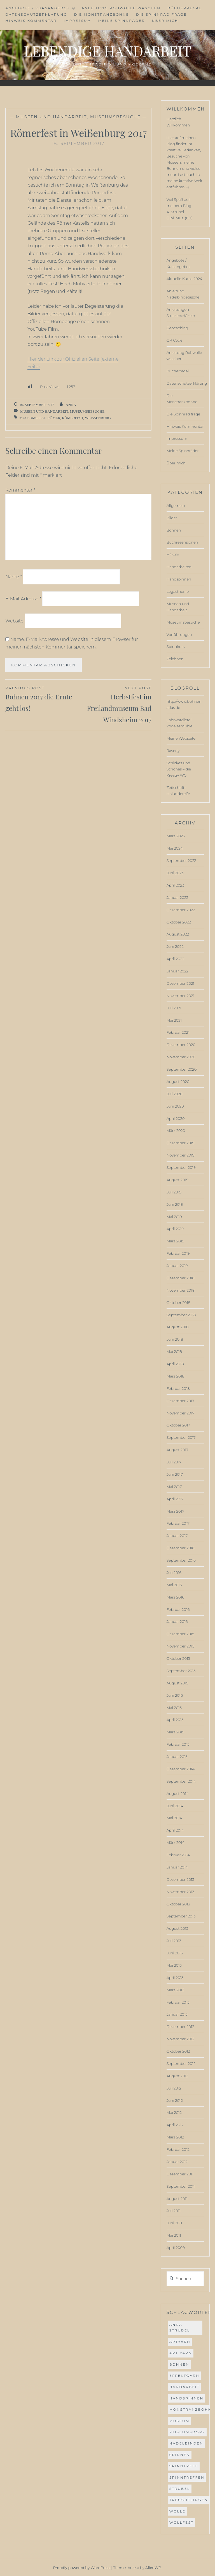 This screenshot has width=215, height=2576. What do you see at coordinates (178, 1658) in the screenshot?
I see `Oktober 2015` at bounding box center [178, 1658].